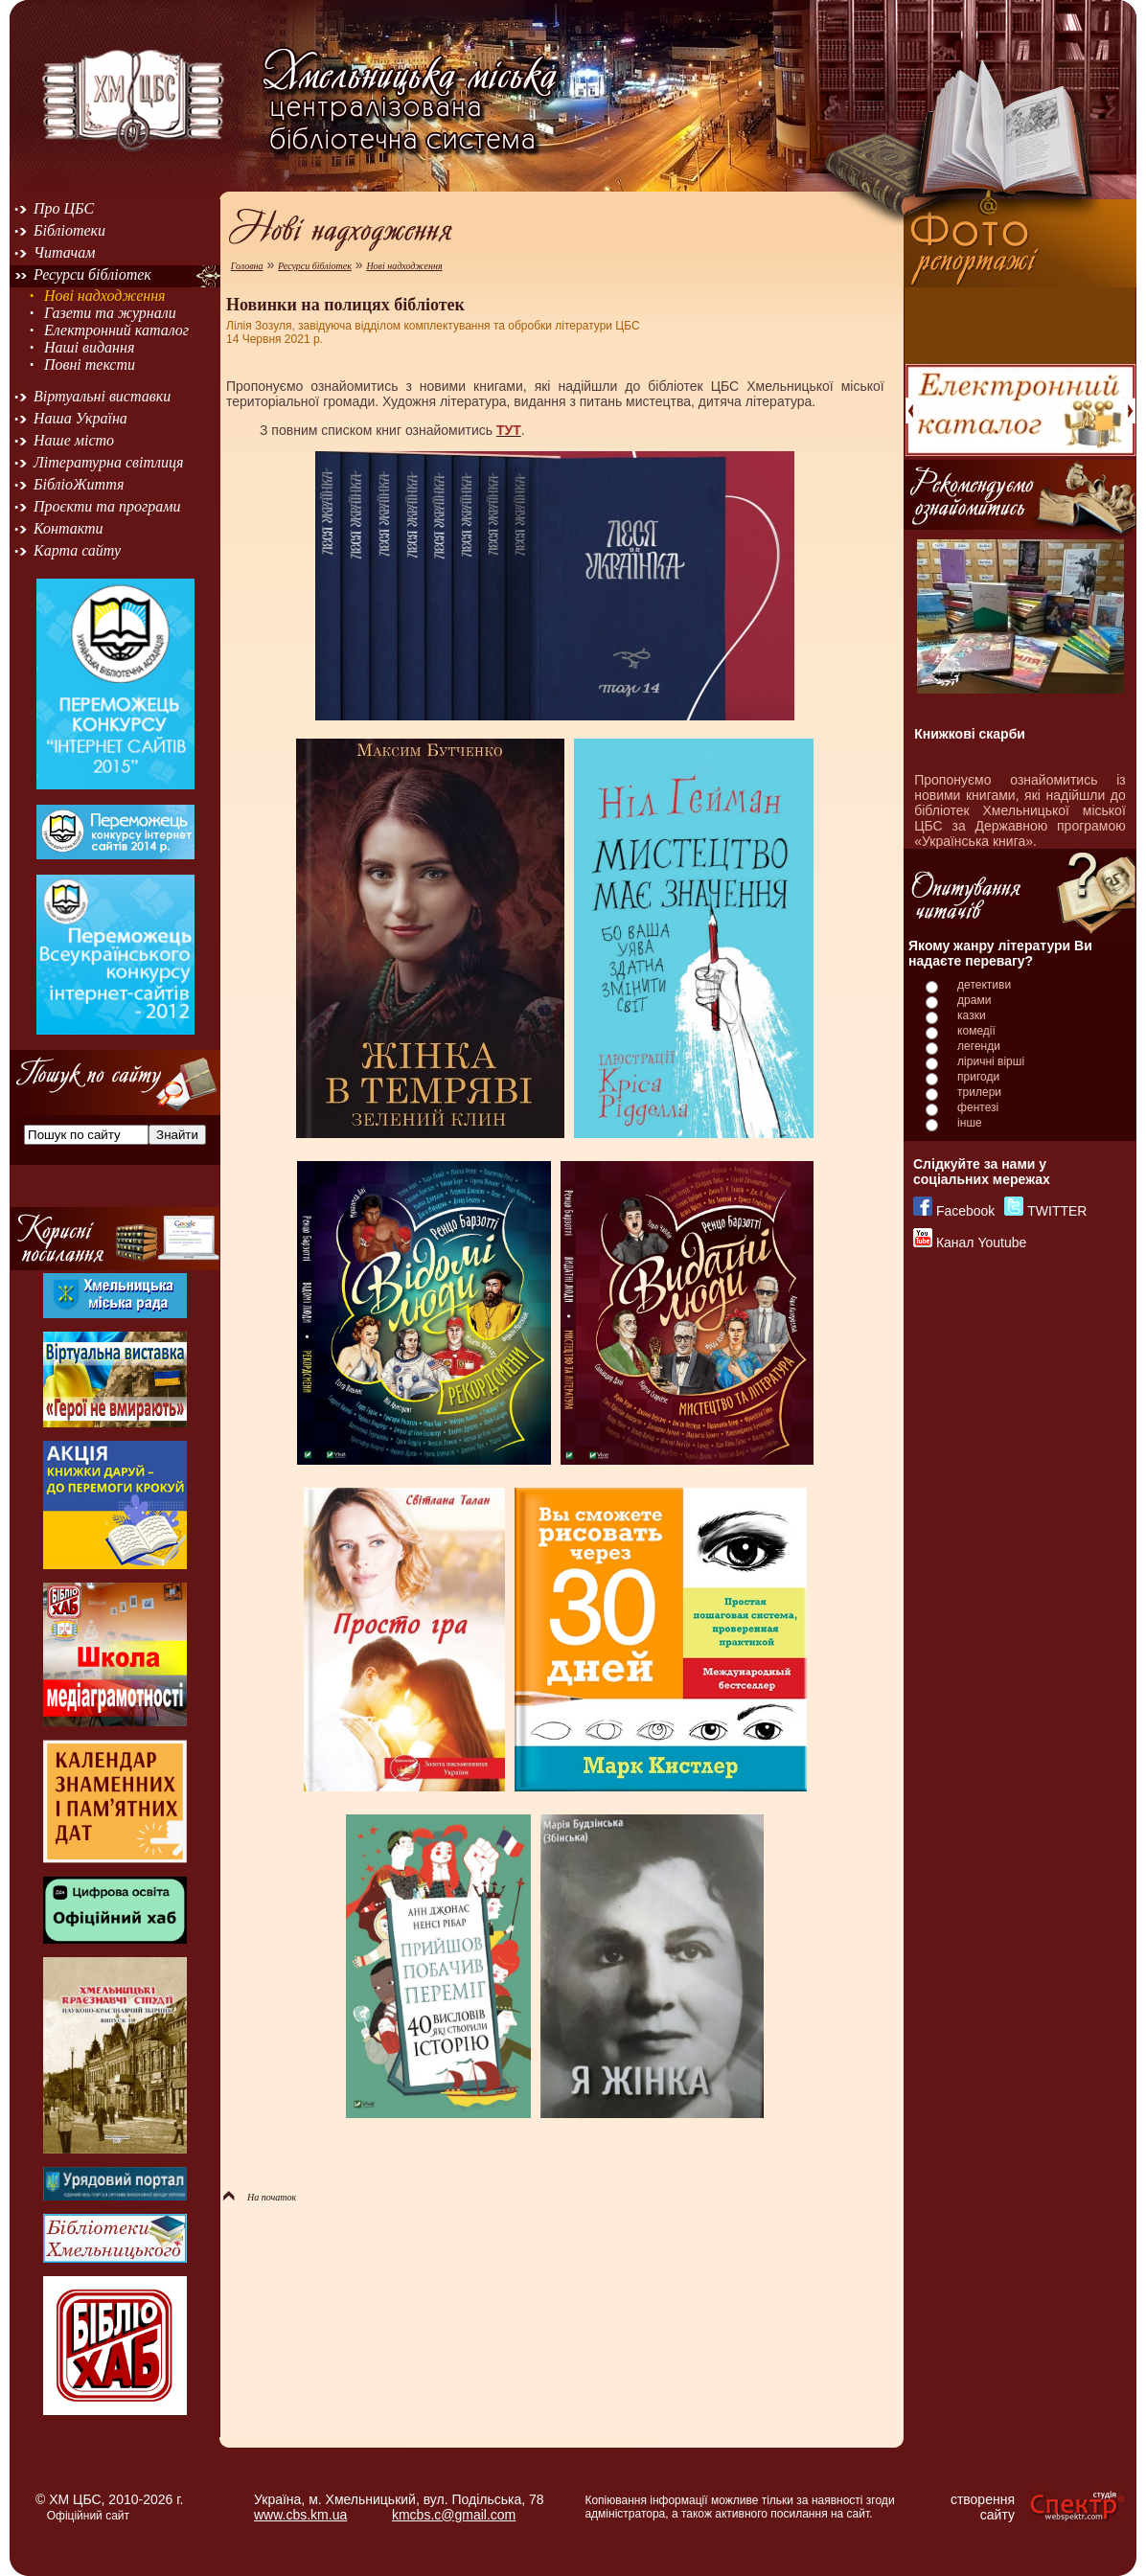 This screenshot has height=2576, width=1146. I want to click on Карта сайту, so click(77, 550).